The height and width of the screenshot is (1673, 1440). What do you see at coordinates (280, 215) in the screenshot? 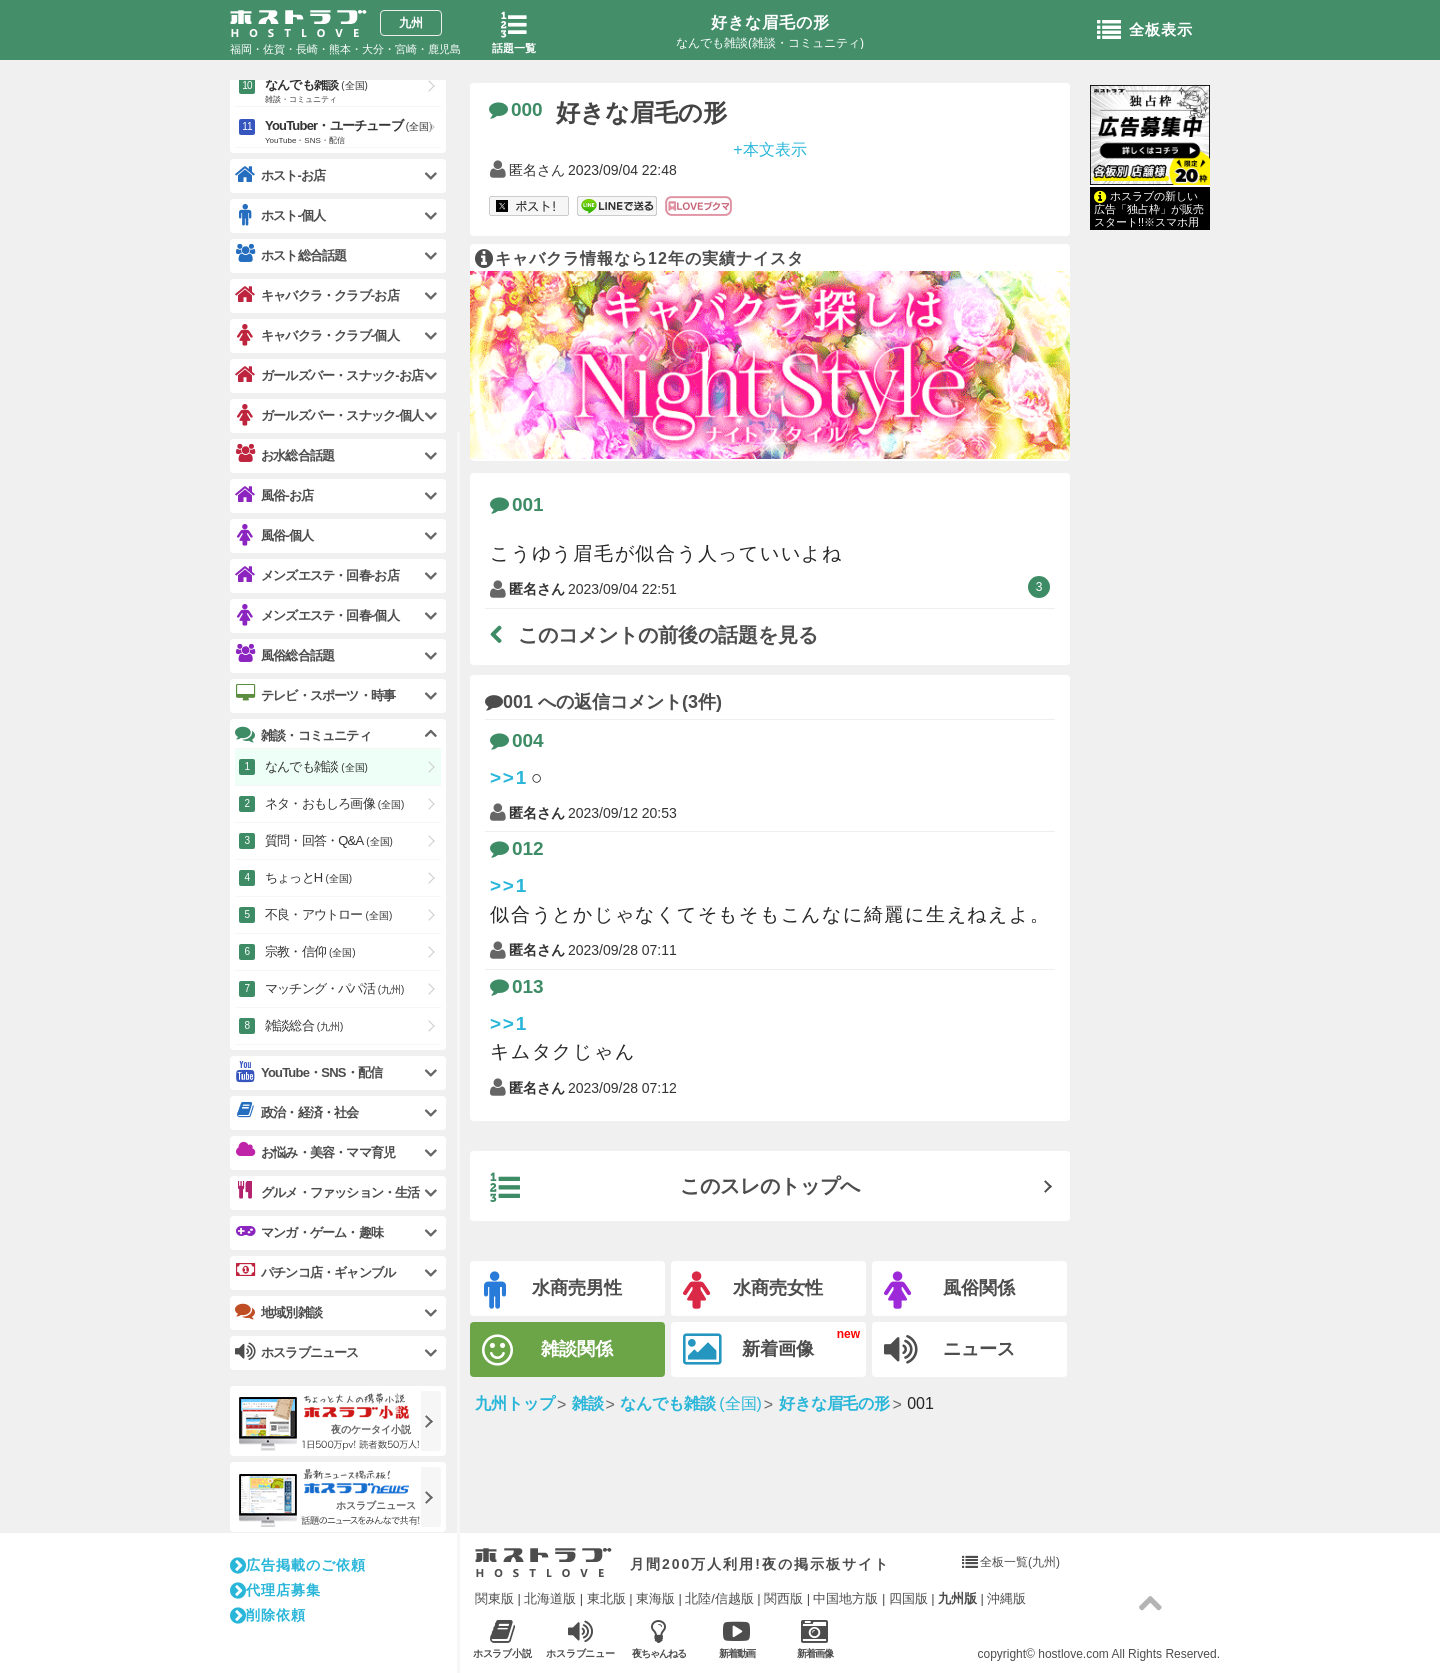
I see `ホスト-個人` at bounding box center [280, 215].